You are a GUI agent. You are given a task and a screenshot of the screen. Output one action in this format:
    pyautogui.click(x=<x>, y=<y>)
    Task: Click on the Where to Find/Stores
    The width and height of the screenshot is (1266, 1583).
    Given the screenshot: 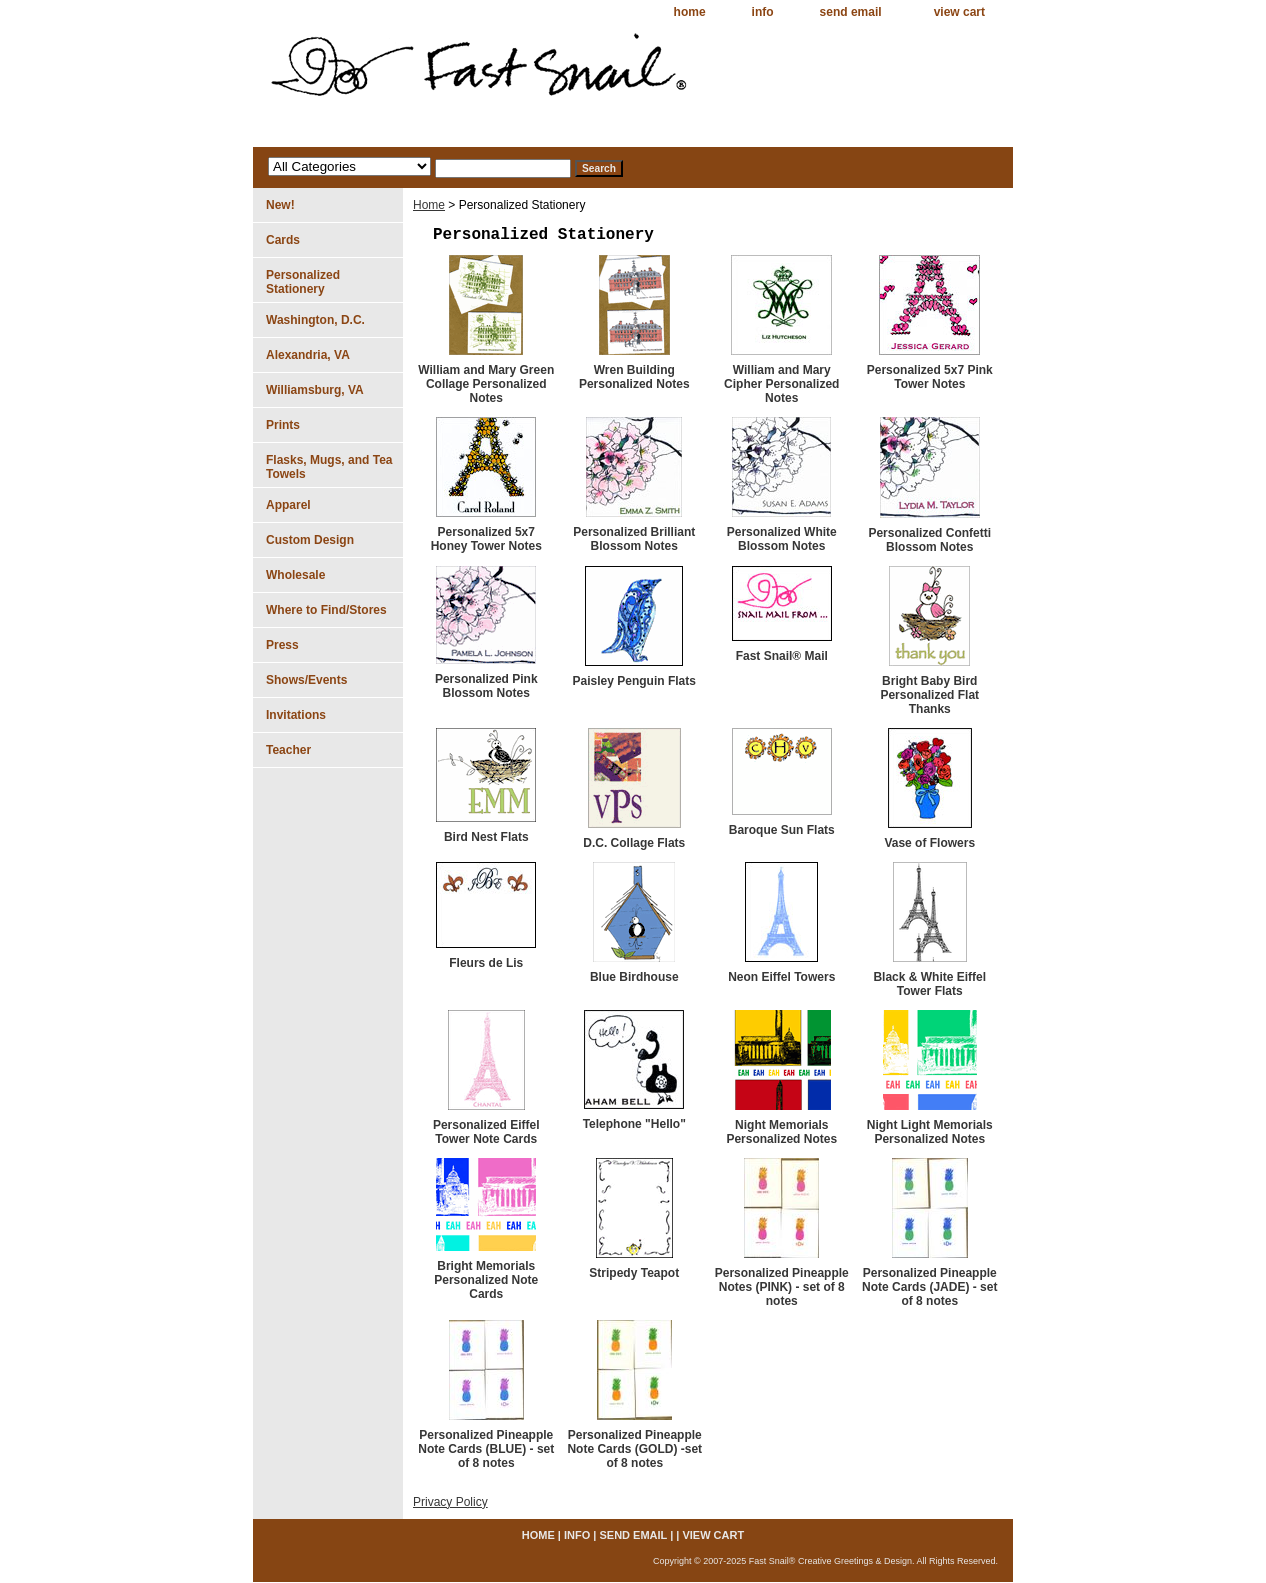 What is the action you would take?
    pyautogui.click(x=326, y=610)
    